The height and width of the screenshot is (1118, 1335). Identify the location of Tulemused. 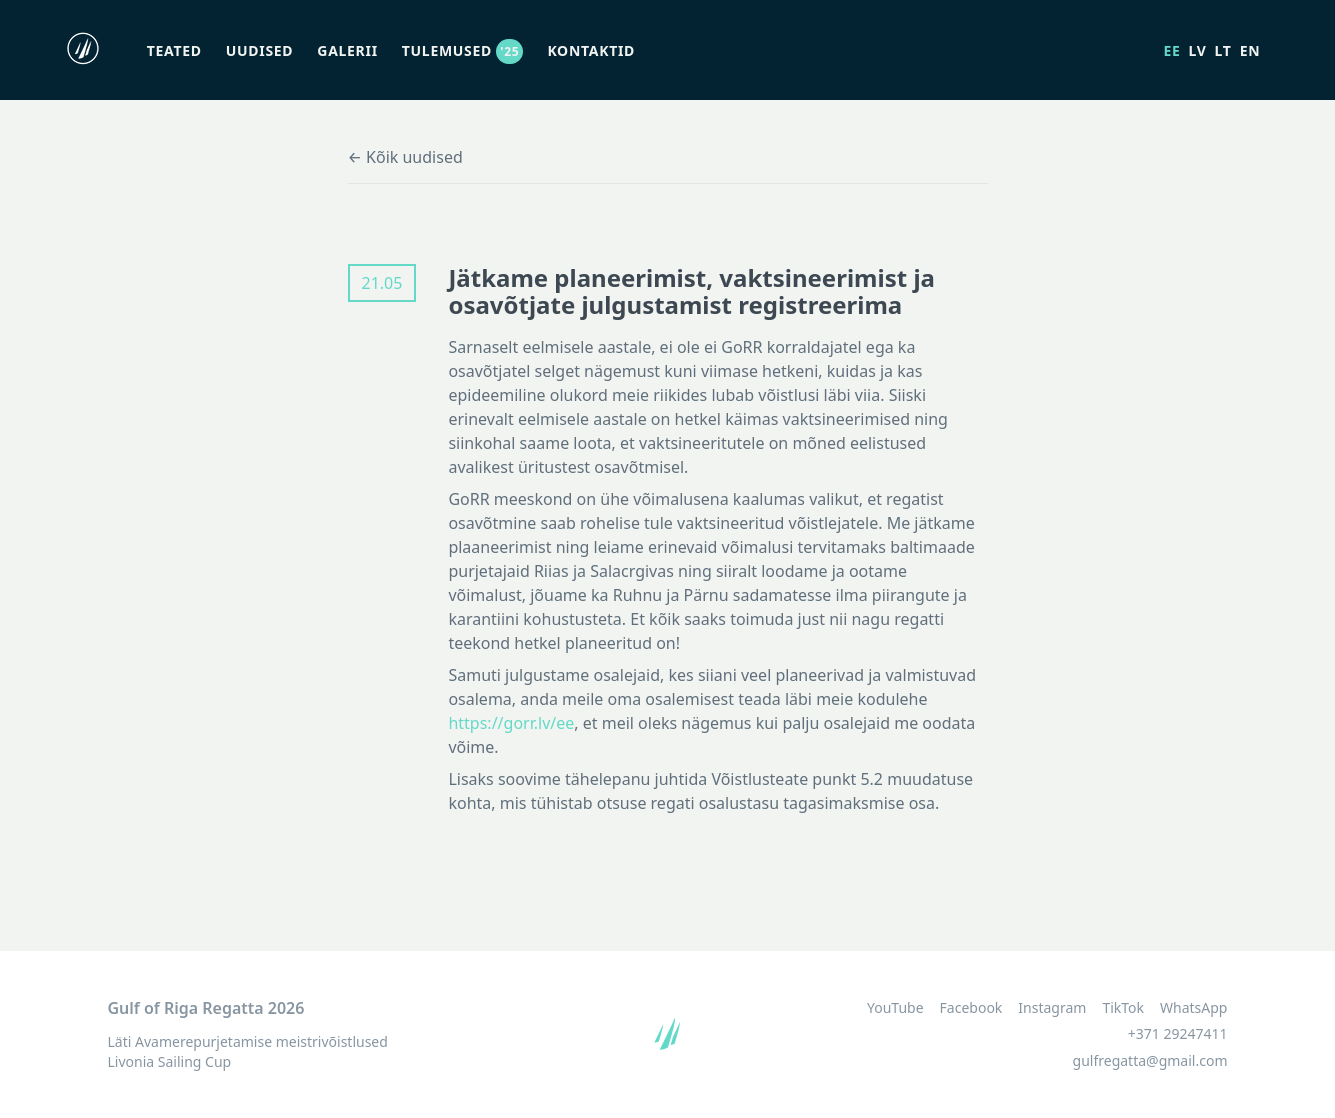
(463, 50).